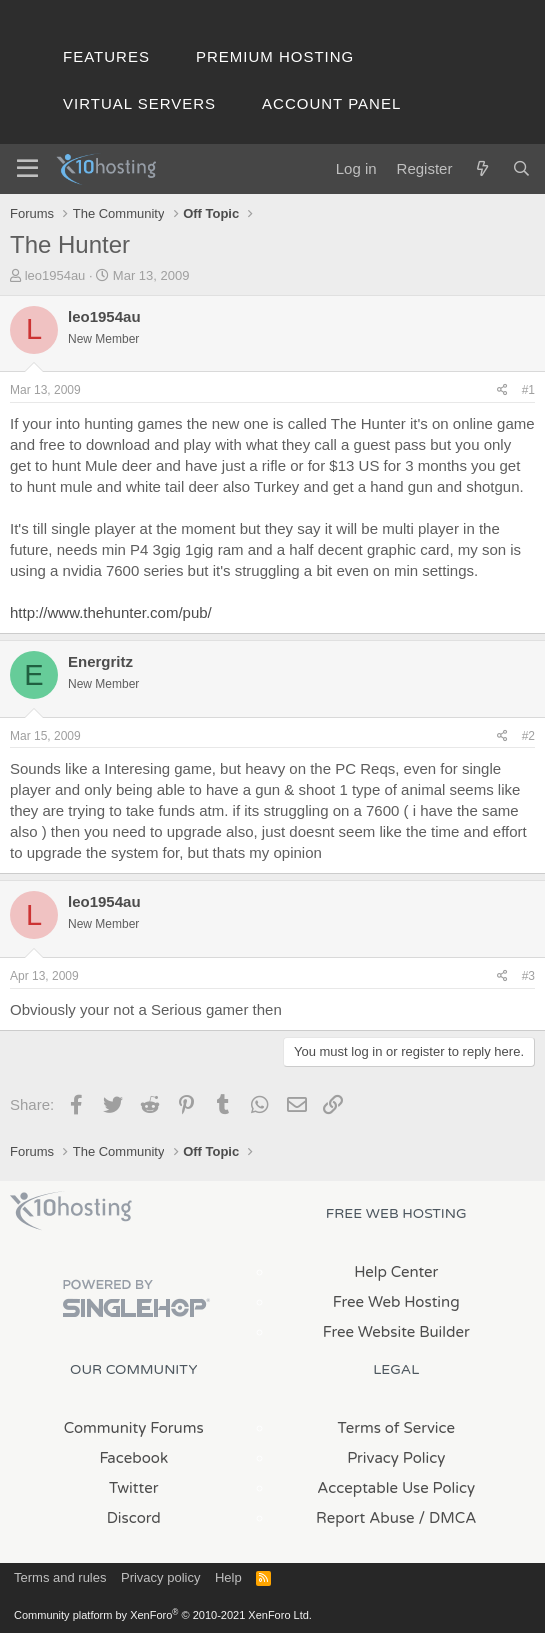 This screenshot has height=1633, width=545. I want to click on #2, so click(528, 736).